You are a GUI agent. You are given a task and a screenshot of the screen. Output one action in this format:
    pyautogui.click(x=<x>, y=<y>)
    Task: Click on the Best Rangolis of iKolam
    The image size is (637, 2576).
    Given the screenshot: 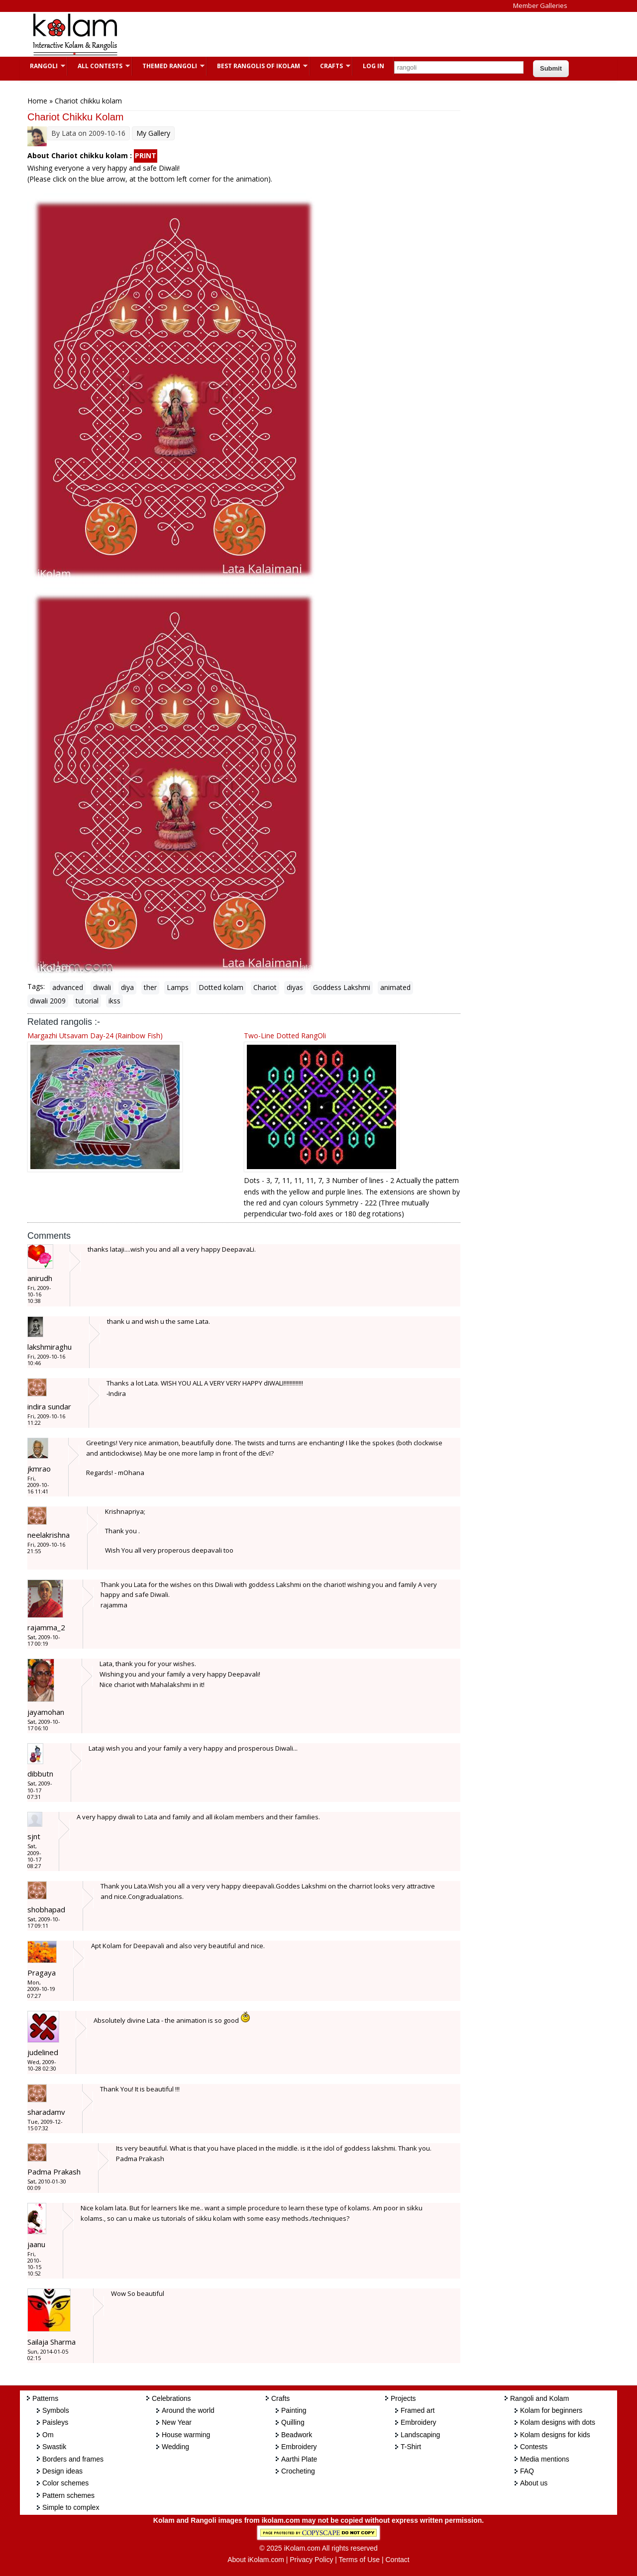 What is the action you would take?
    pyautogui.click(x=257, y=66)
    